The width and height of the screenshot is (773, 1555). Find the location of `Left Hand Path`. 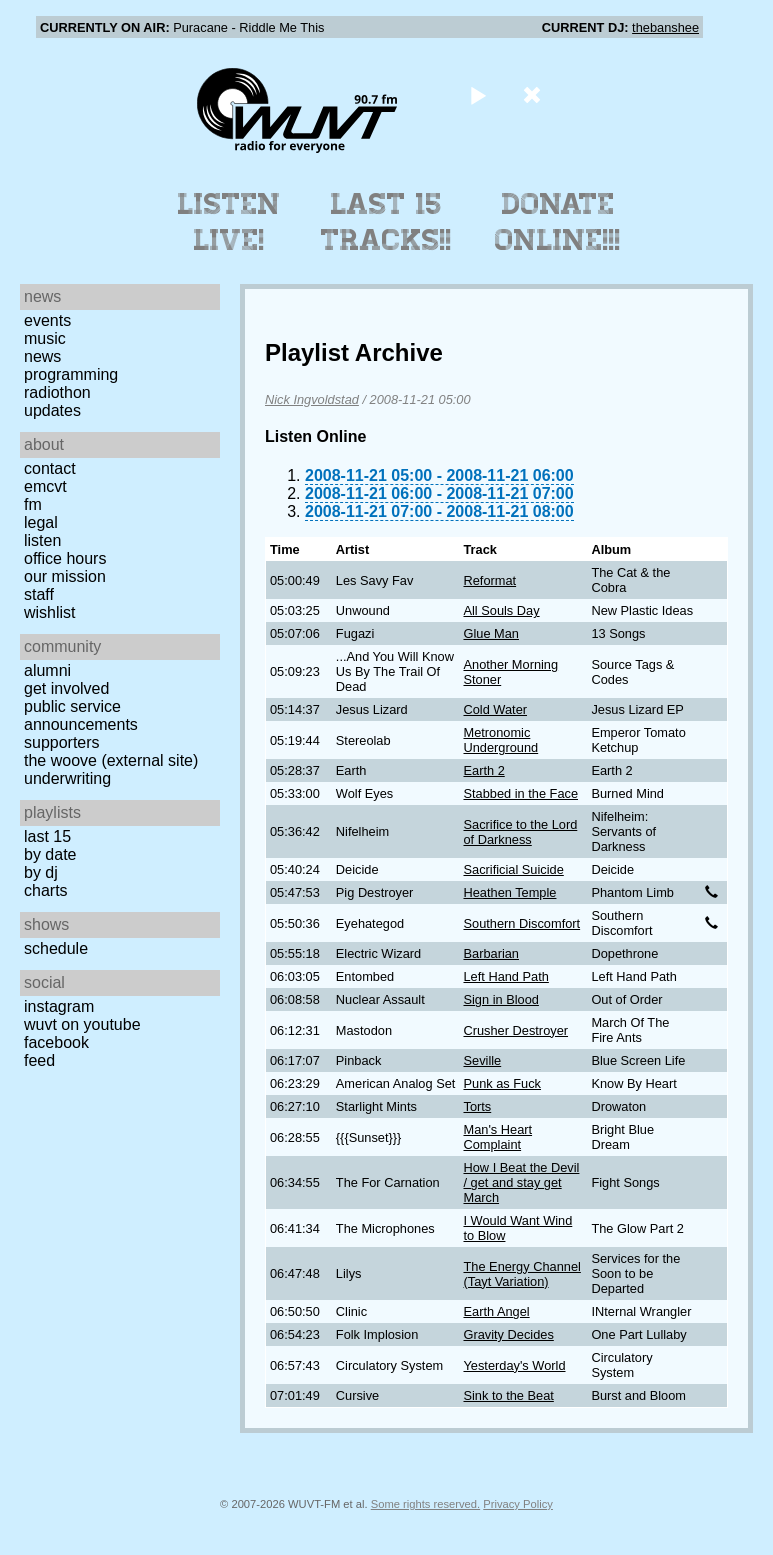

Left Hand Path is located at coordinates (505, 976).